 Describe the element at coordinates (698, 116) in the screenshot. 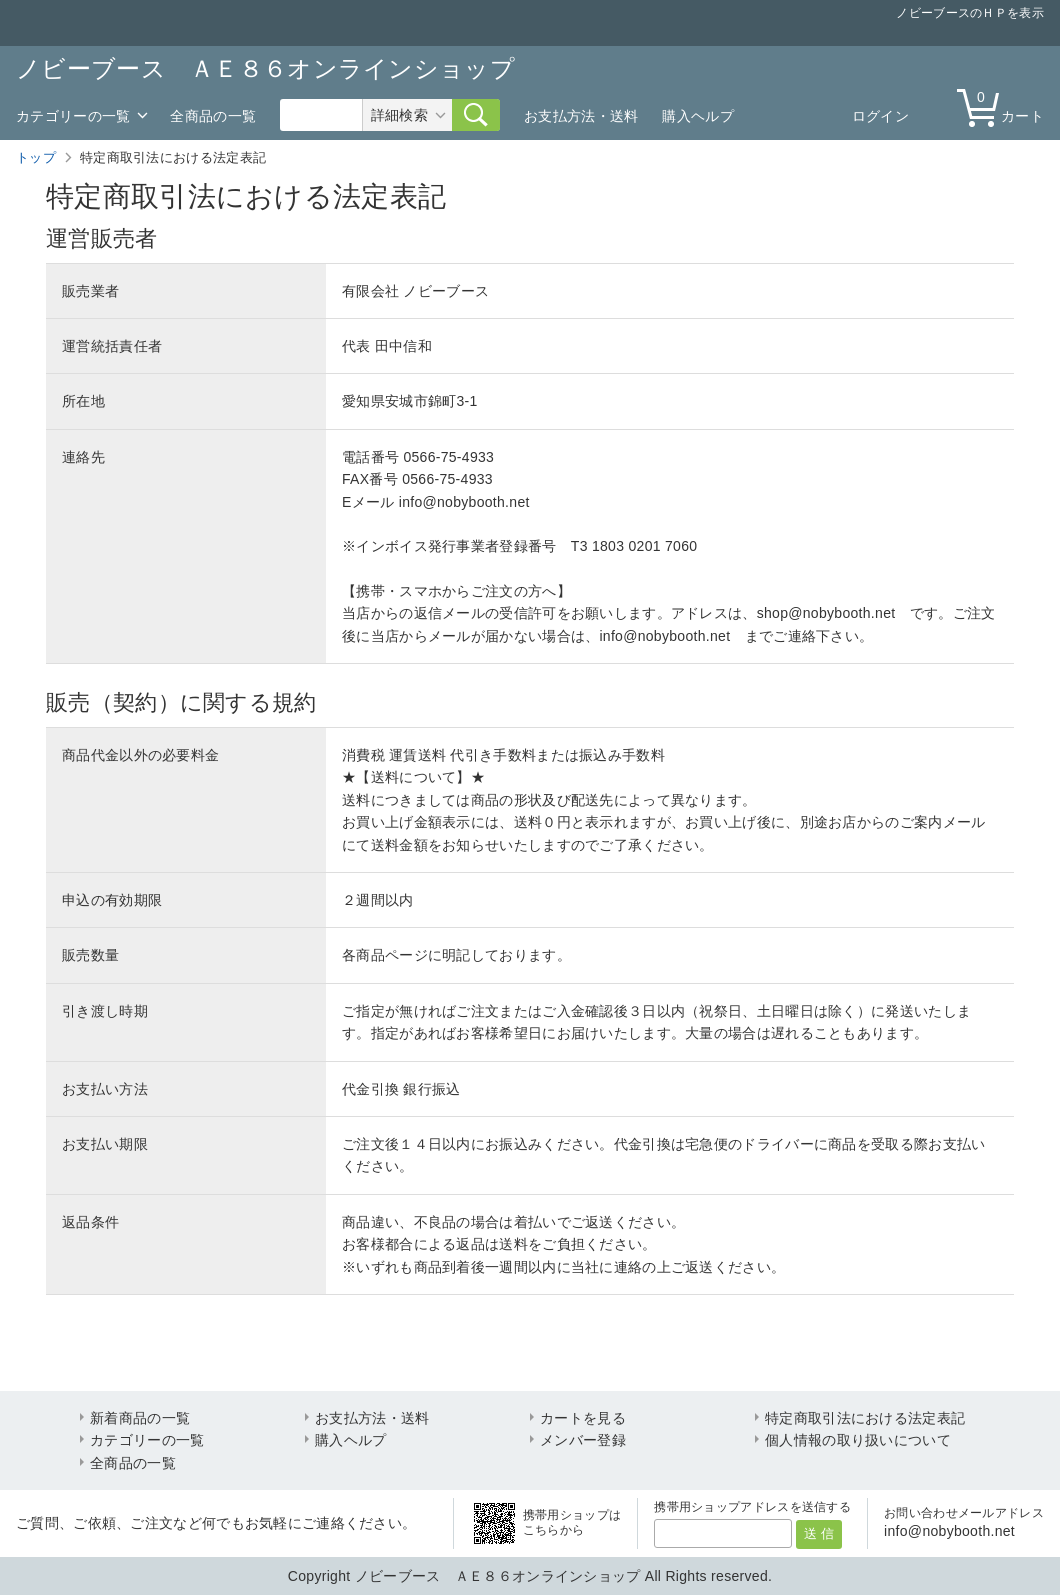

I see `購入ヘルプ` at that location.